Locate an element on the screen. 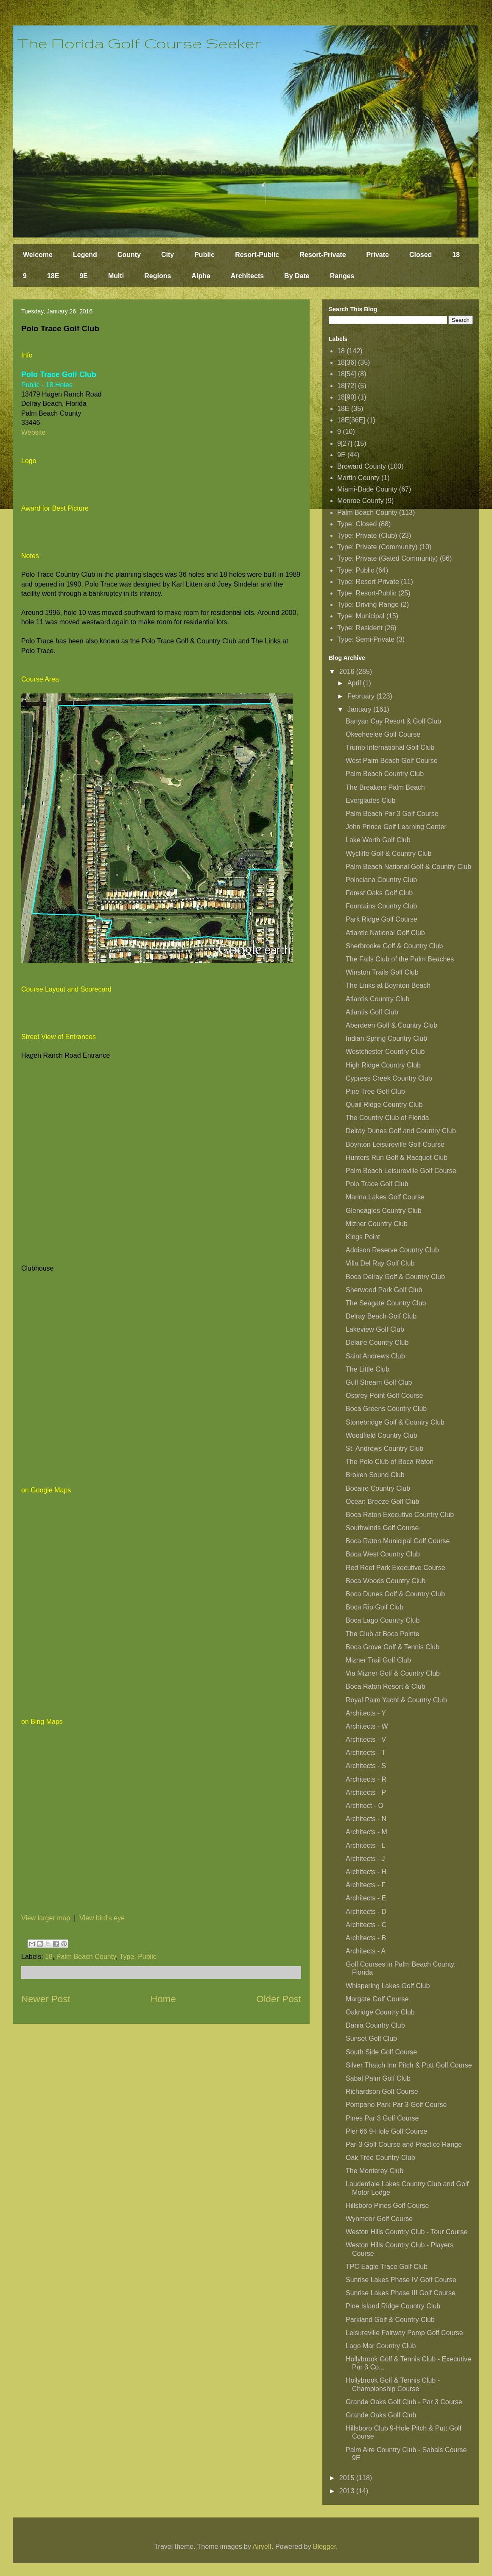 The width and height of the screenshot is (492, 2576). Boynton Leisureville Golf Course is located at coordinates (395, 1144).